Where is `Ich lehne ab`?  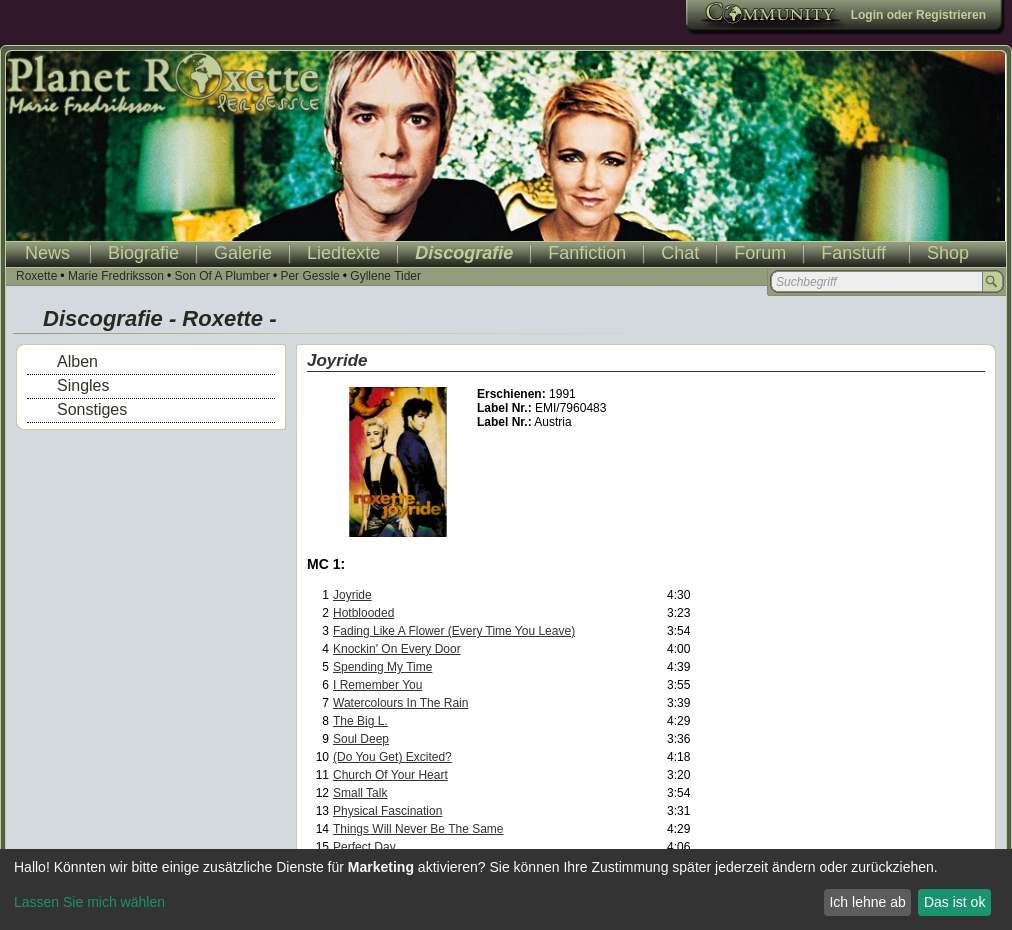
Ich lehne ab is located at coordinates (867, 902).